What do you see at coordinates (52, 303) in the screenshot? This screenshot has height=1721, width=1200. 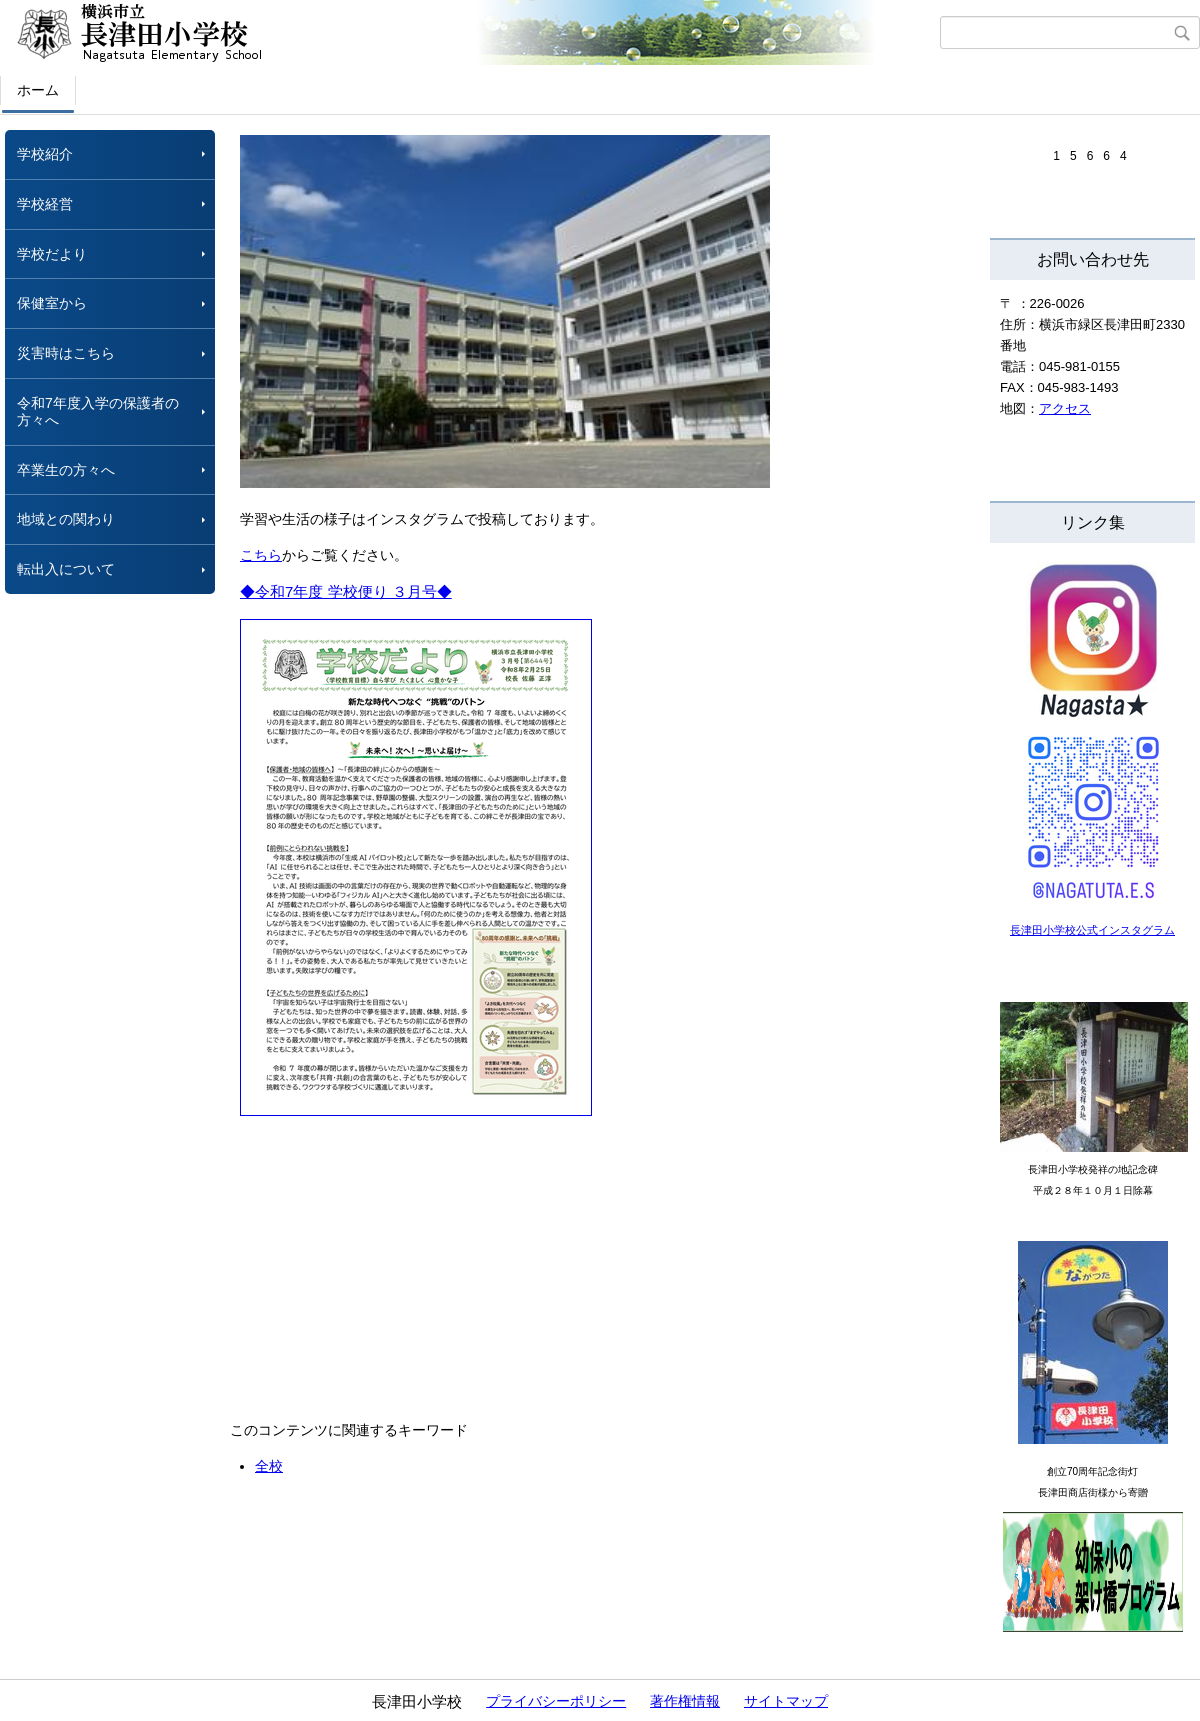 I see `保健室から` at bounding box center [52, 303].